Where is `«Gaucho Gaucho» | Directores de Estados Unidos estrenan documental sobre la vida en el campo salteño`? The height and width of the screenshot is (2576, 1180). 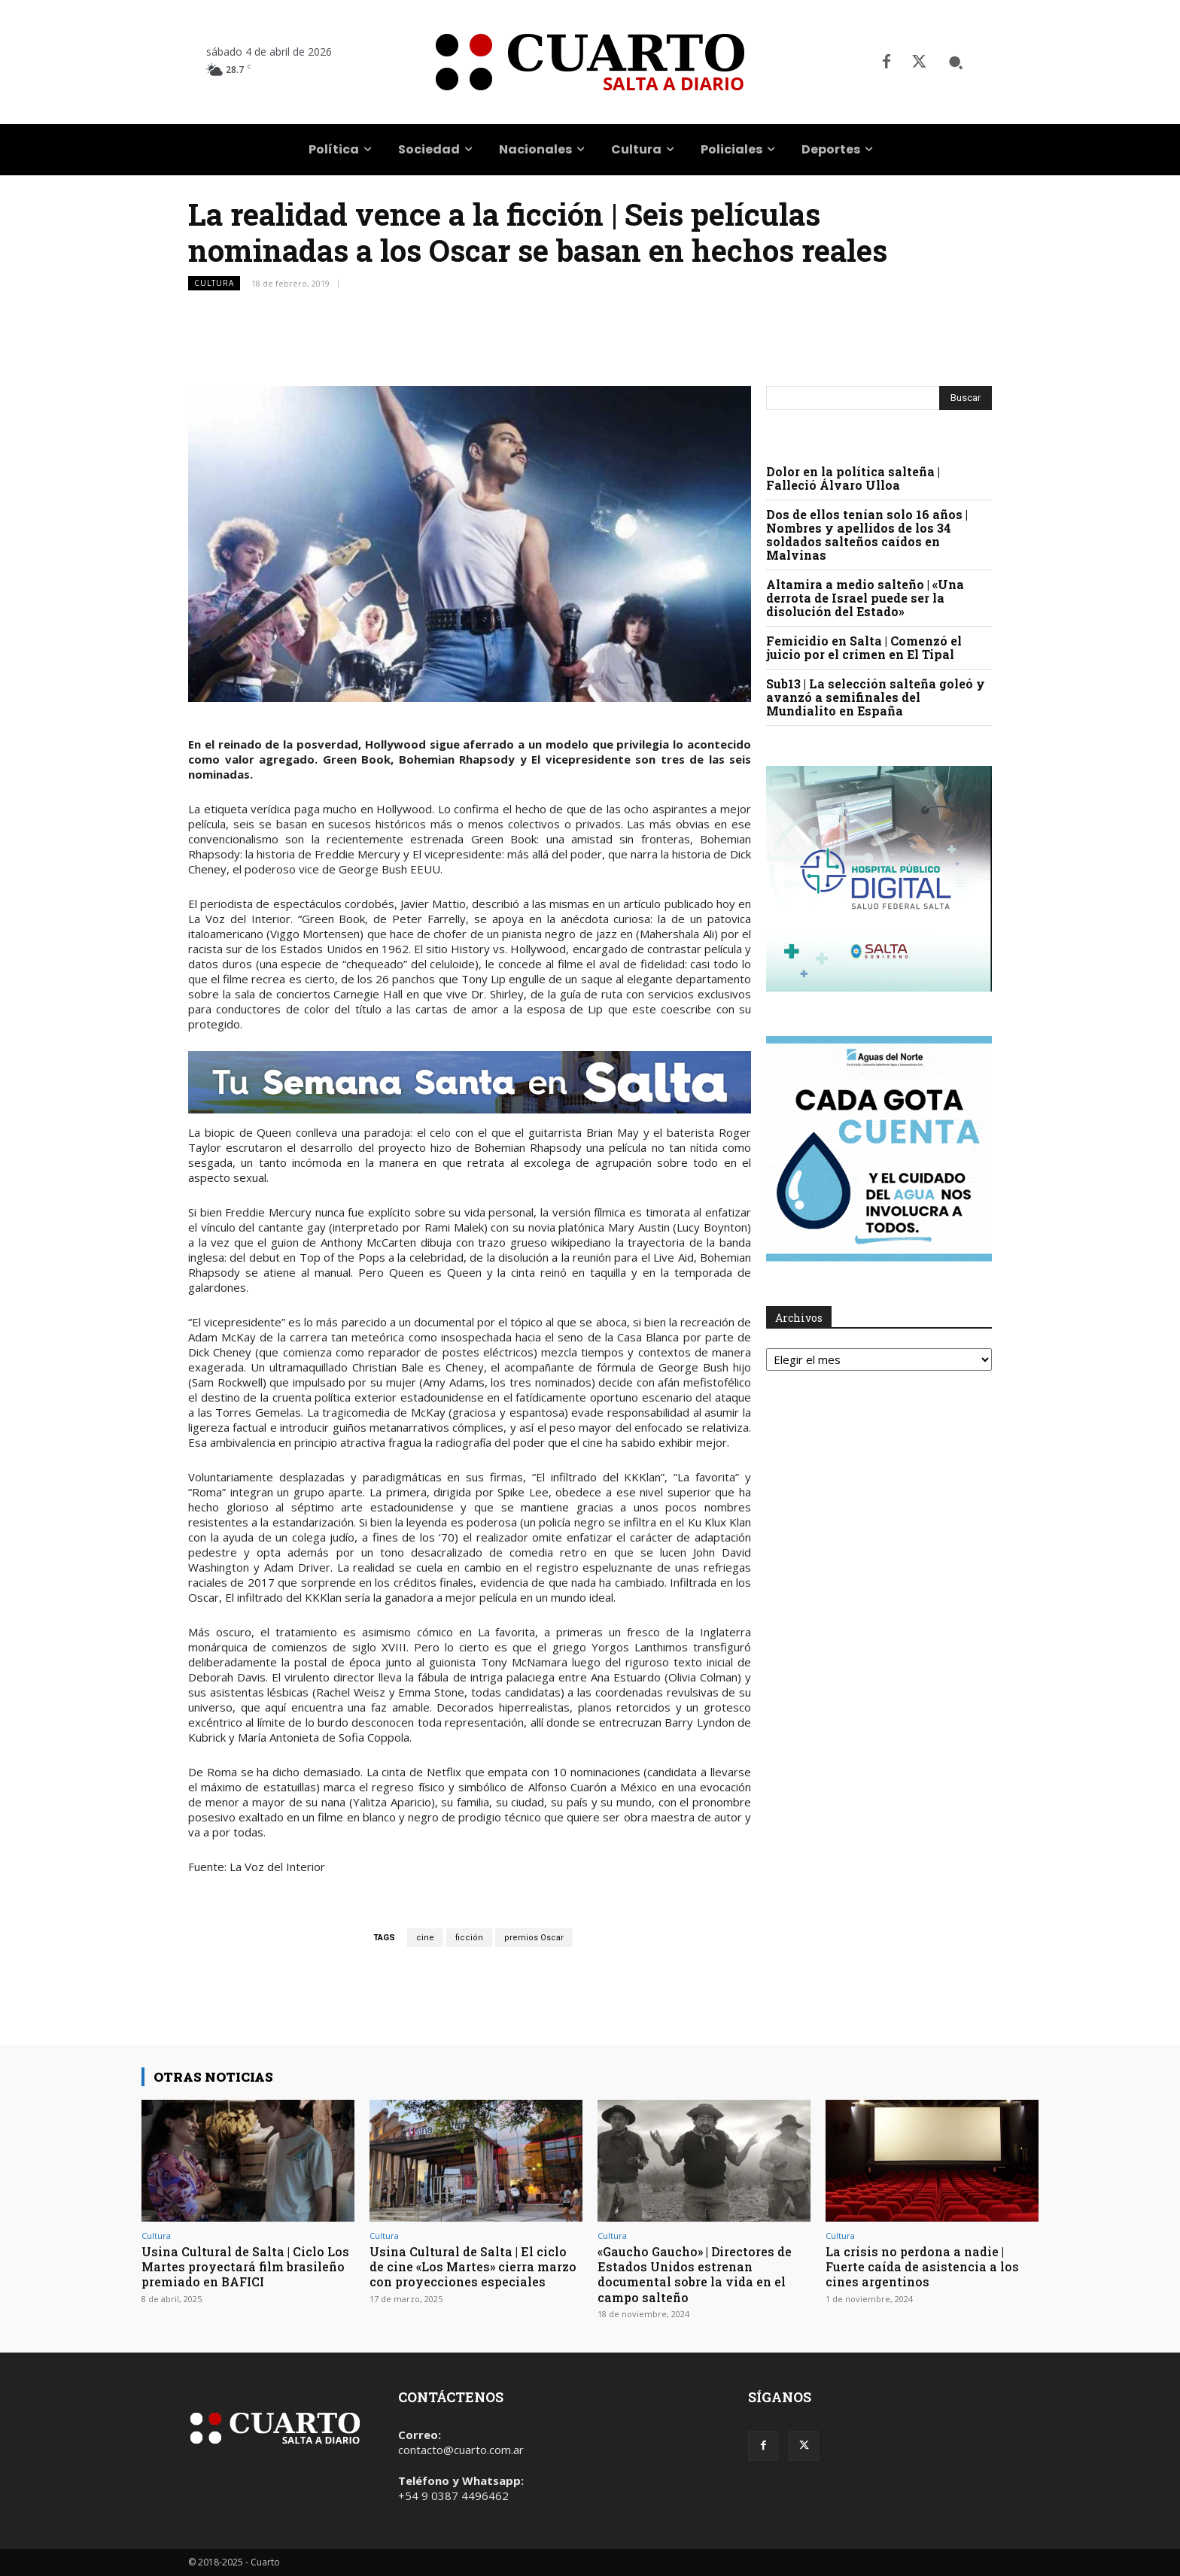 «Gaucho Gaucho» | Directores de Estados Unidos estrenan documental sobre la vida en el campo salteño is located at coordinates (700, 2274).